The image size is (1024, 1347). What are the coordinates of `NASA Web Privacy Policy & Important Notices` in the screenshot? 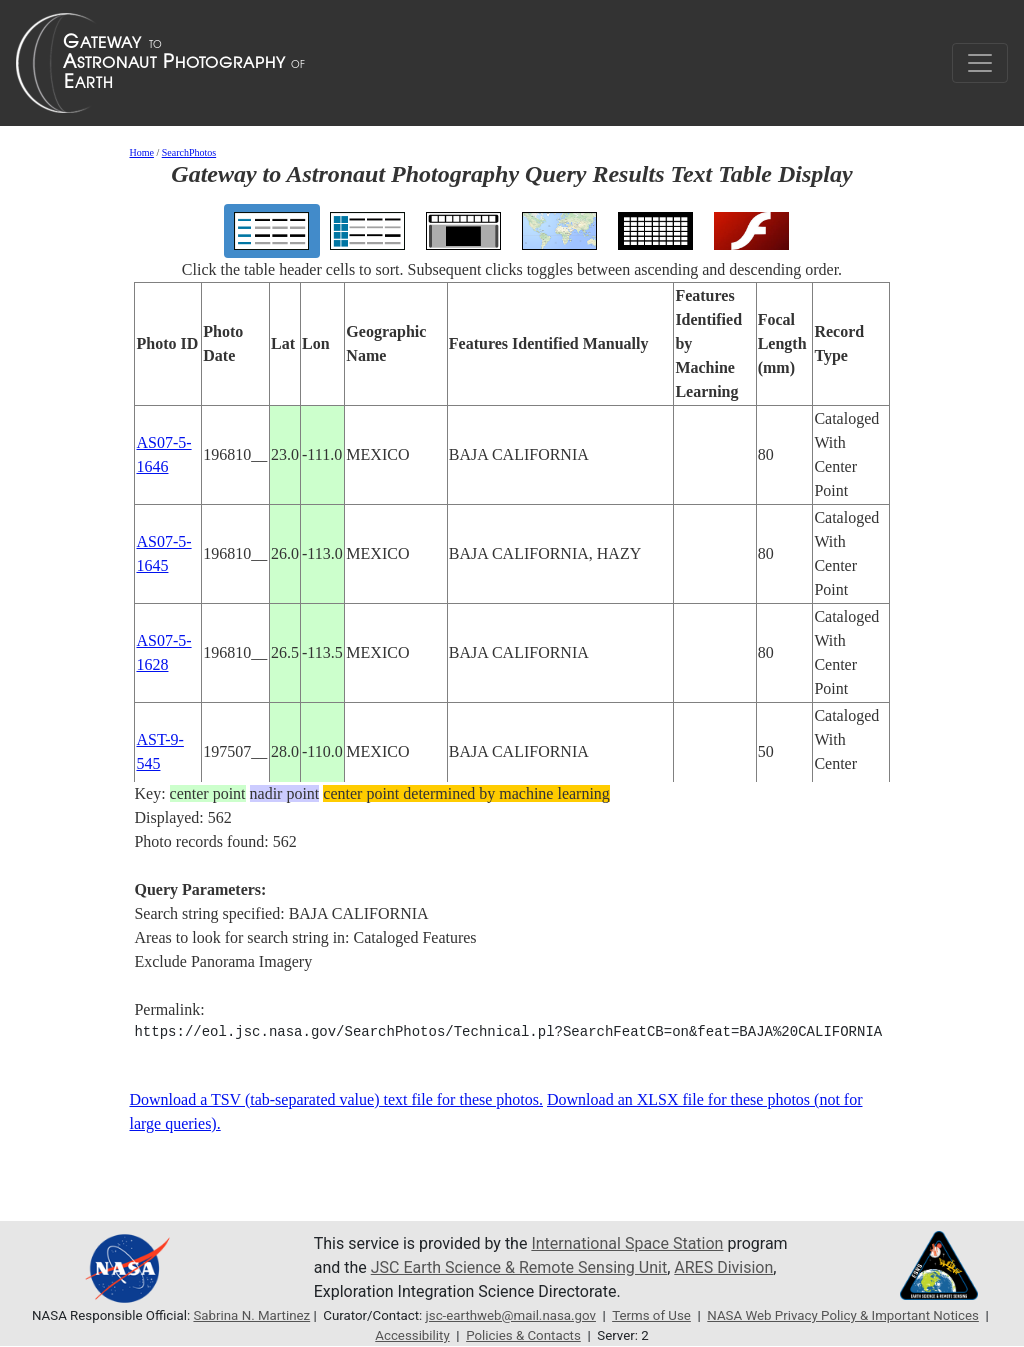 It's located at (843, 1315).